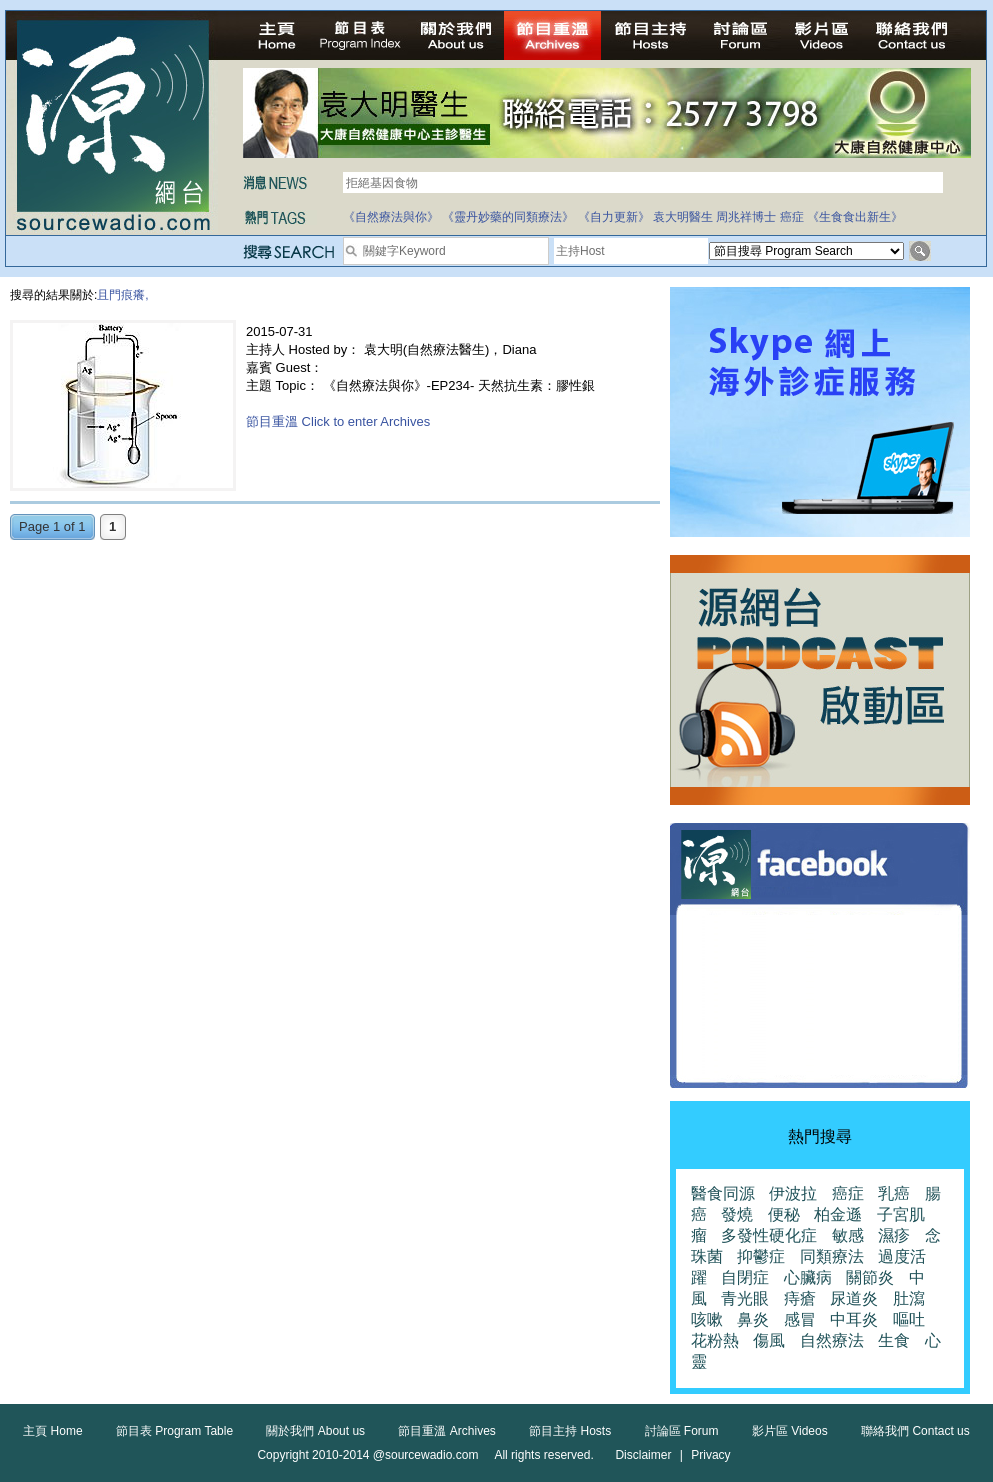  I want to click on 生食, so click(894, 1340).